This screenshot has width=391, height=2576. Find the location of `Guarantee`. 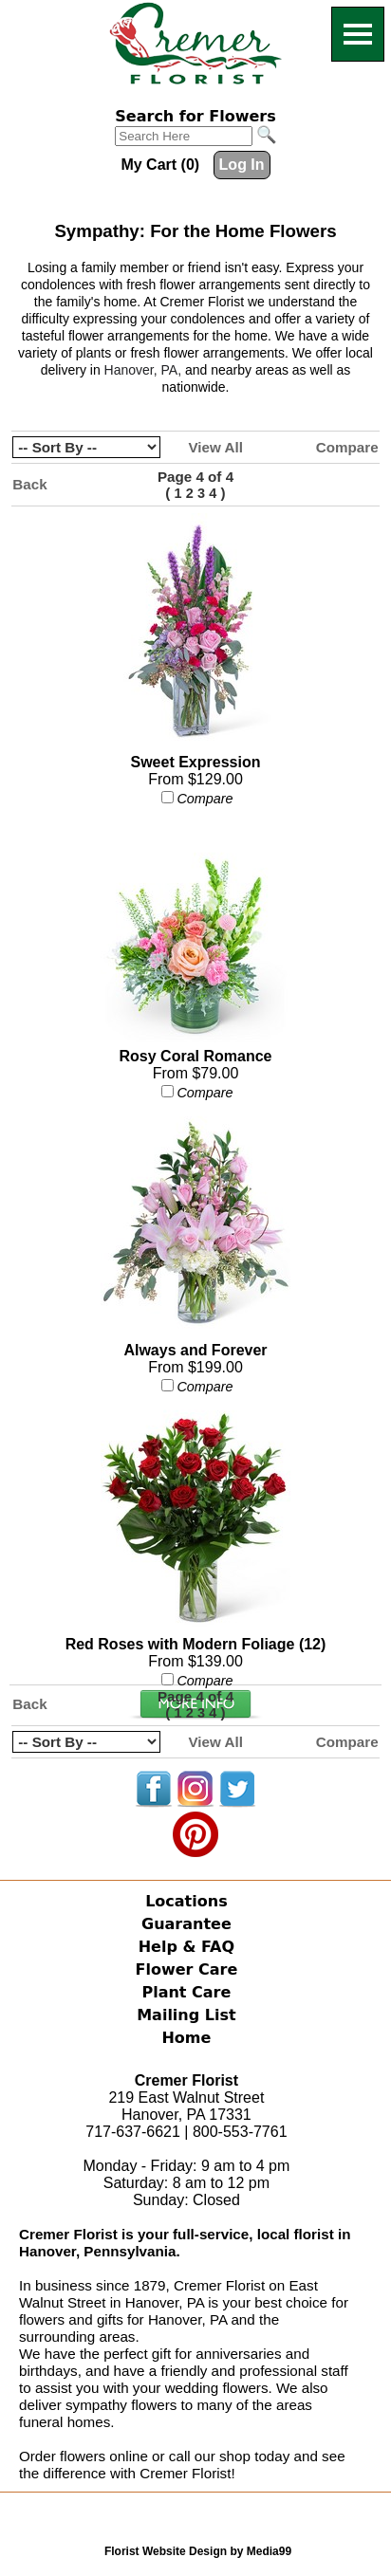

Guarantee is located at coordinates (186, 1924).